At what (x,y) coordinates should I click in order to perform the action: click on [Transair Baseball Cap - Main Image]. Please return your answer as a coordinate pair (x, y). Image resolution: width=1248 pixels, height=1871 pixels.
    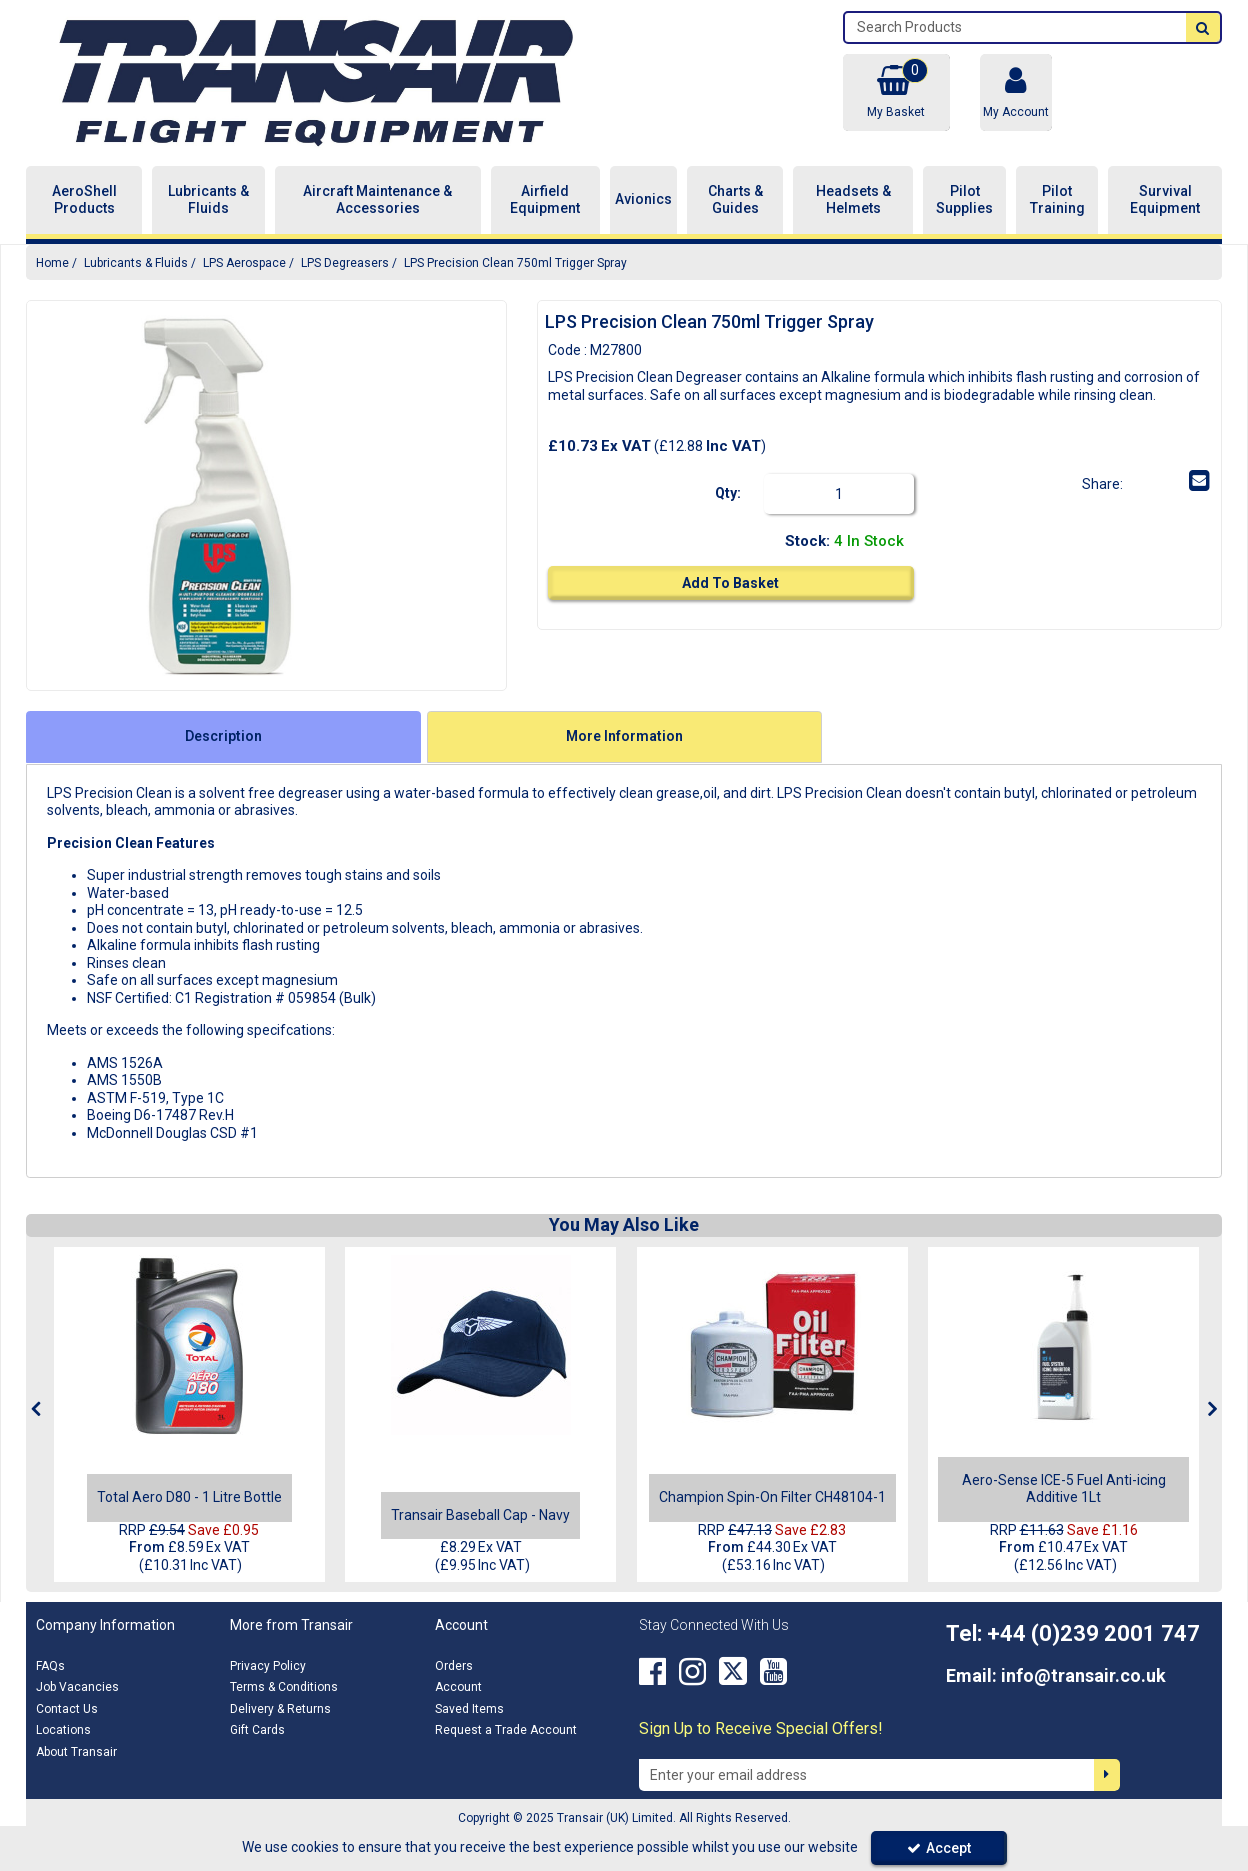
    Looking at the image, I should click on (481, 1345).